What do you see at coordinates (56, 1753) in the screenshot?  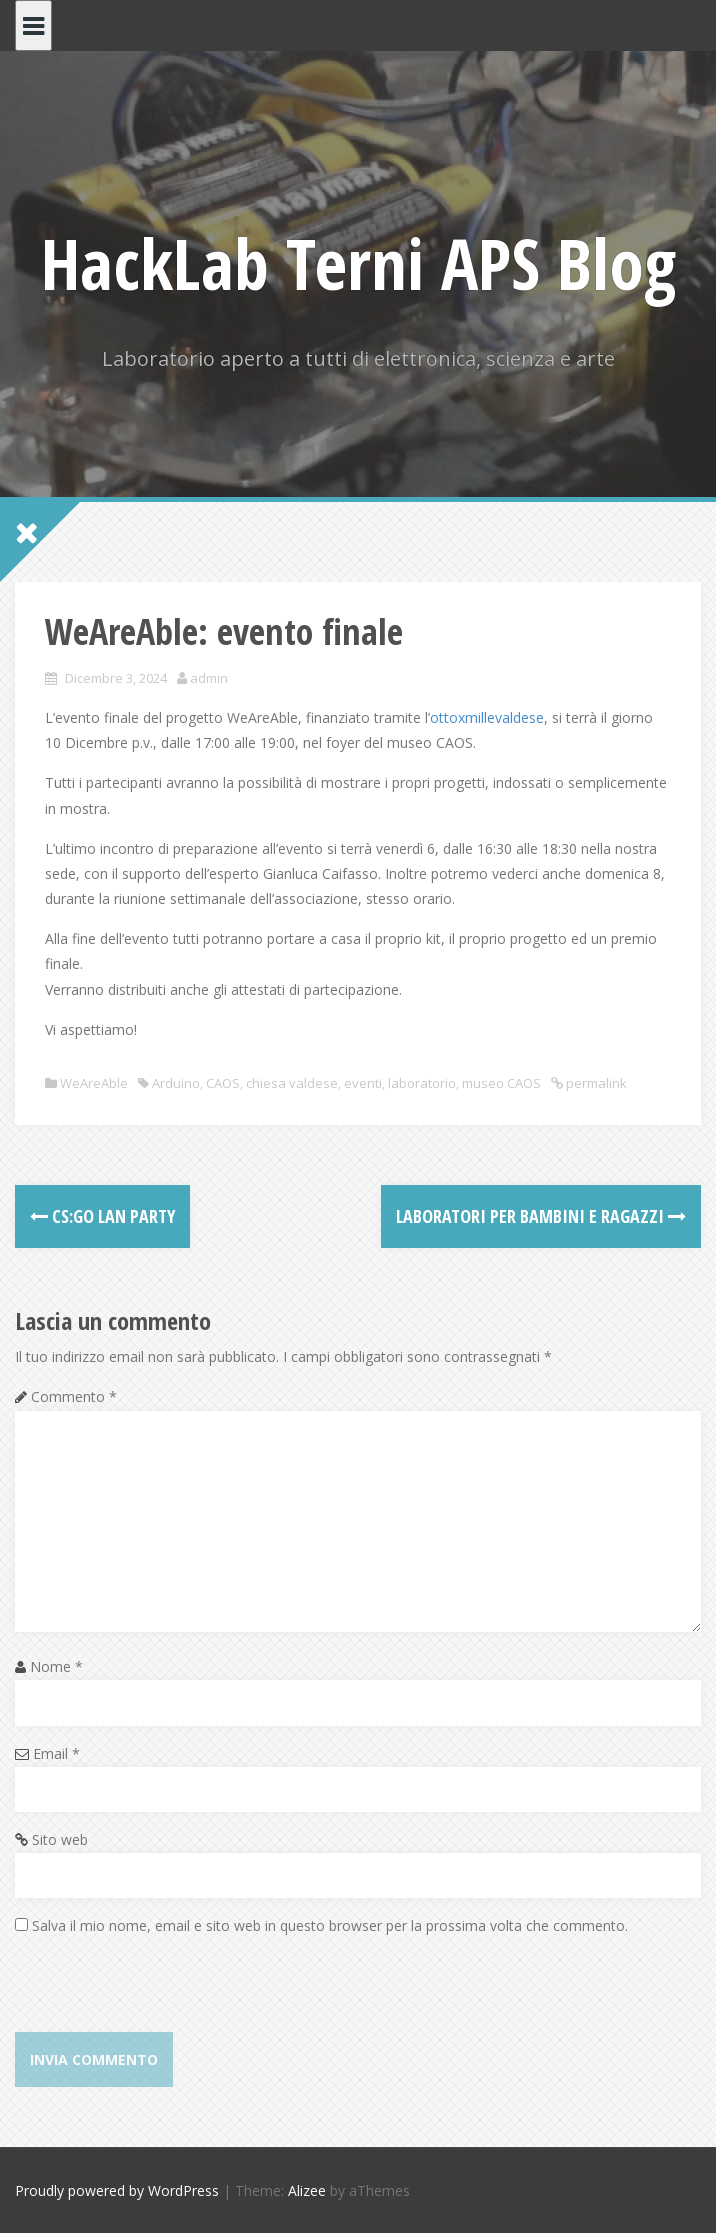 I see `Email` at bounding box center [56, 1753].